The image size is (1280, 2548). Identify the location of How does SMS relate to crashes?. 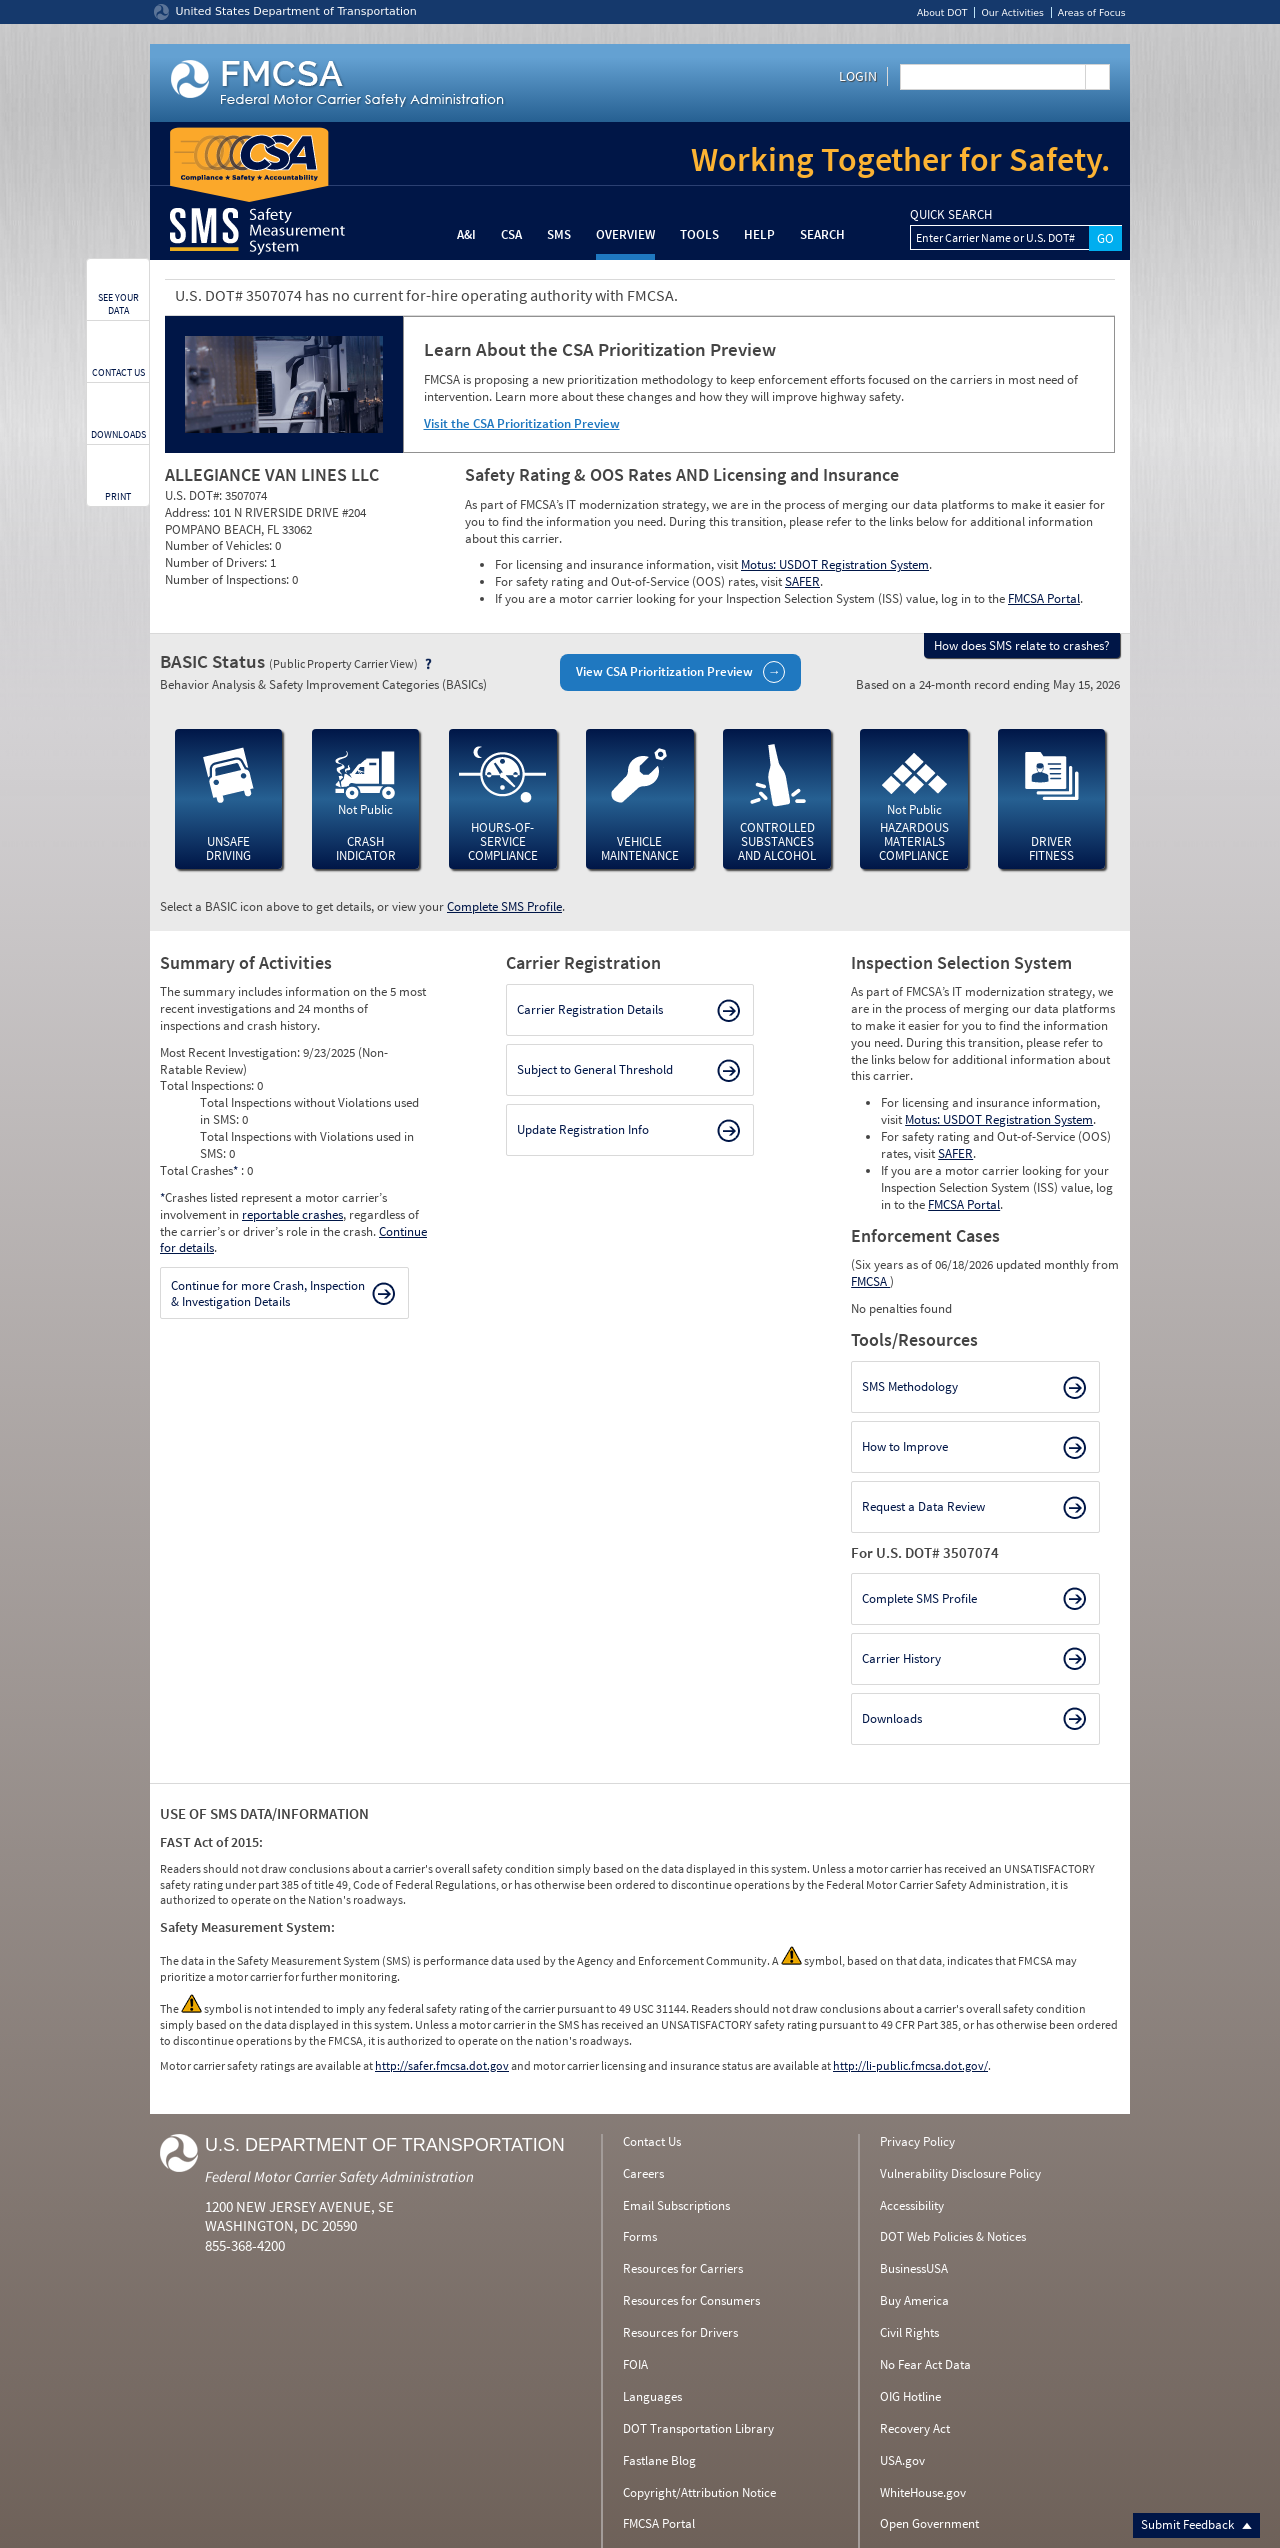
(1022, 645).